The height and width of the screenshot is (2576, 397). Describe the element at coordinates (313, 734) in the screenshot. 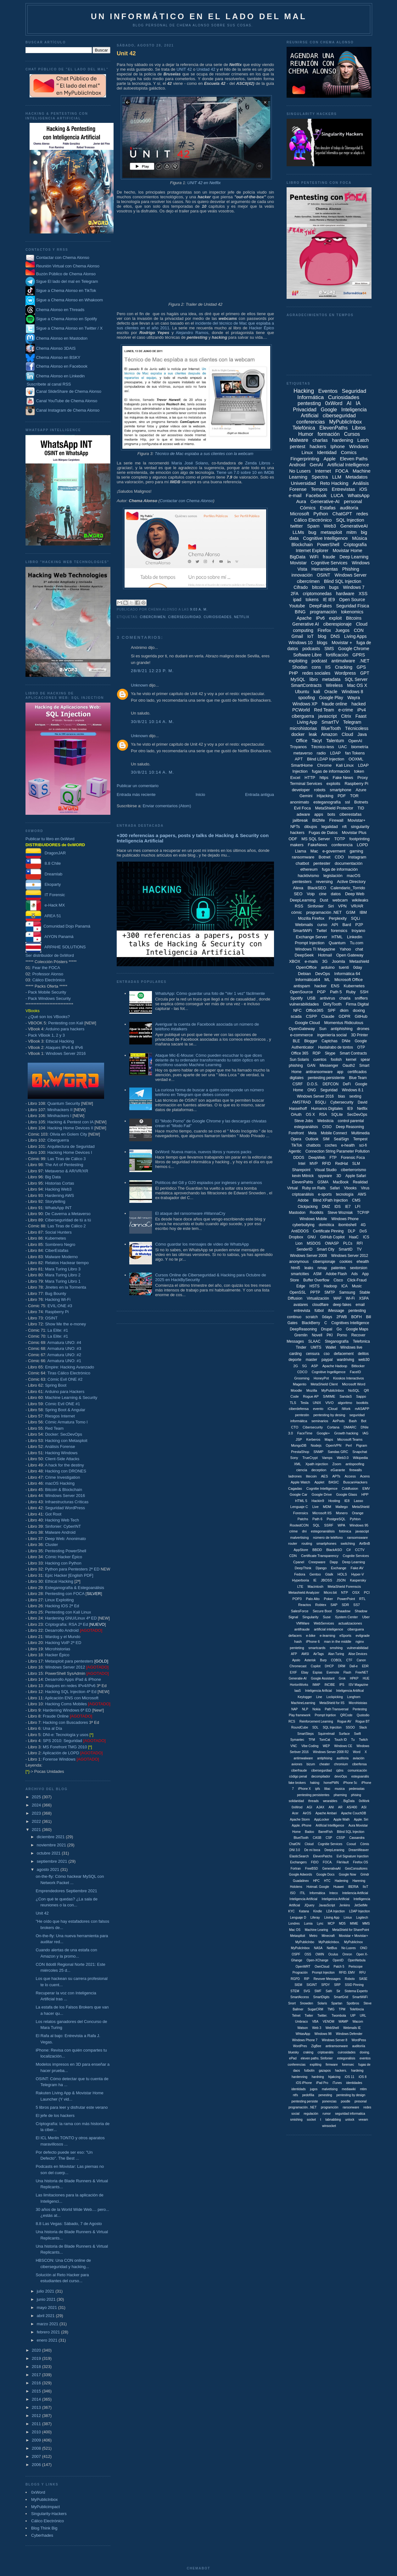

I see `leak` at that location.